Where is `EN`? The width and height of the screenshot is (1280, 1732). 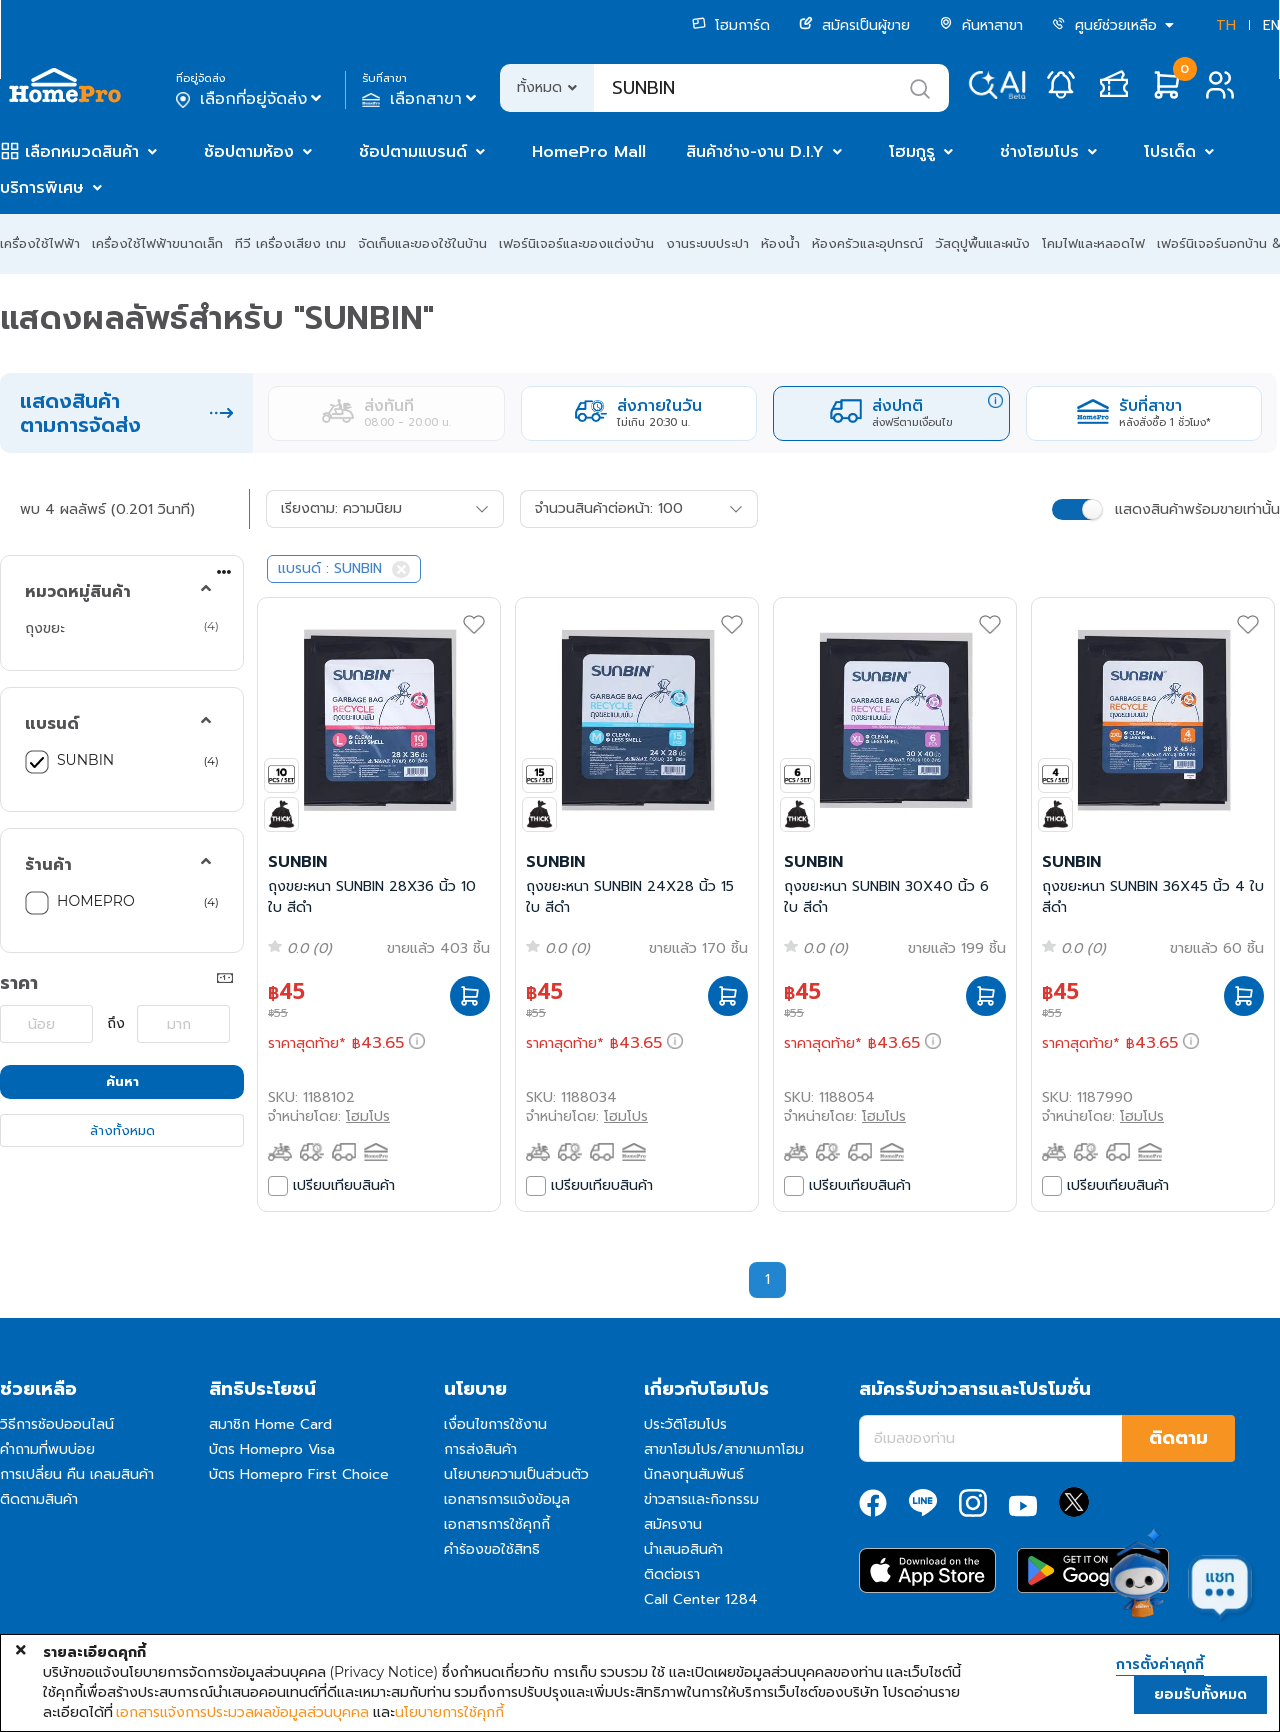 EN is located at coordinates (1271, 25).